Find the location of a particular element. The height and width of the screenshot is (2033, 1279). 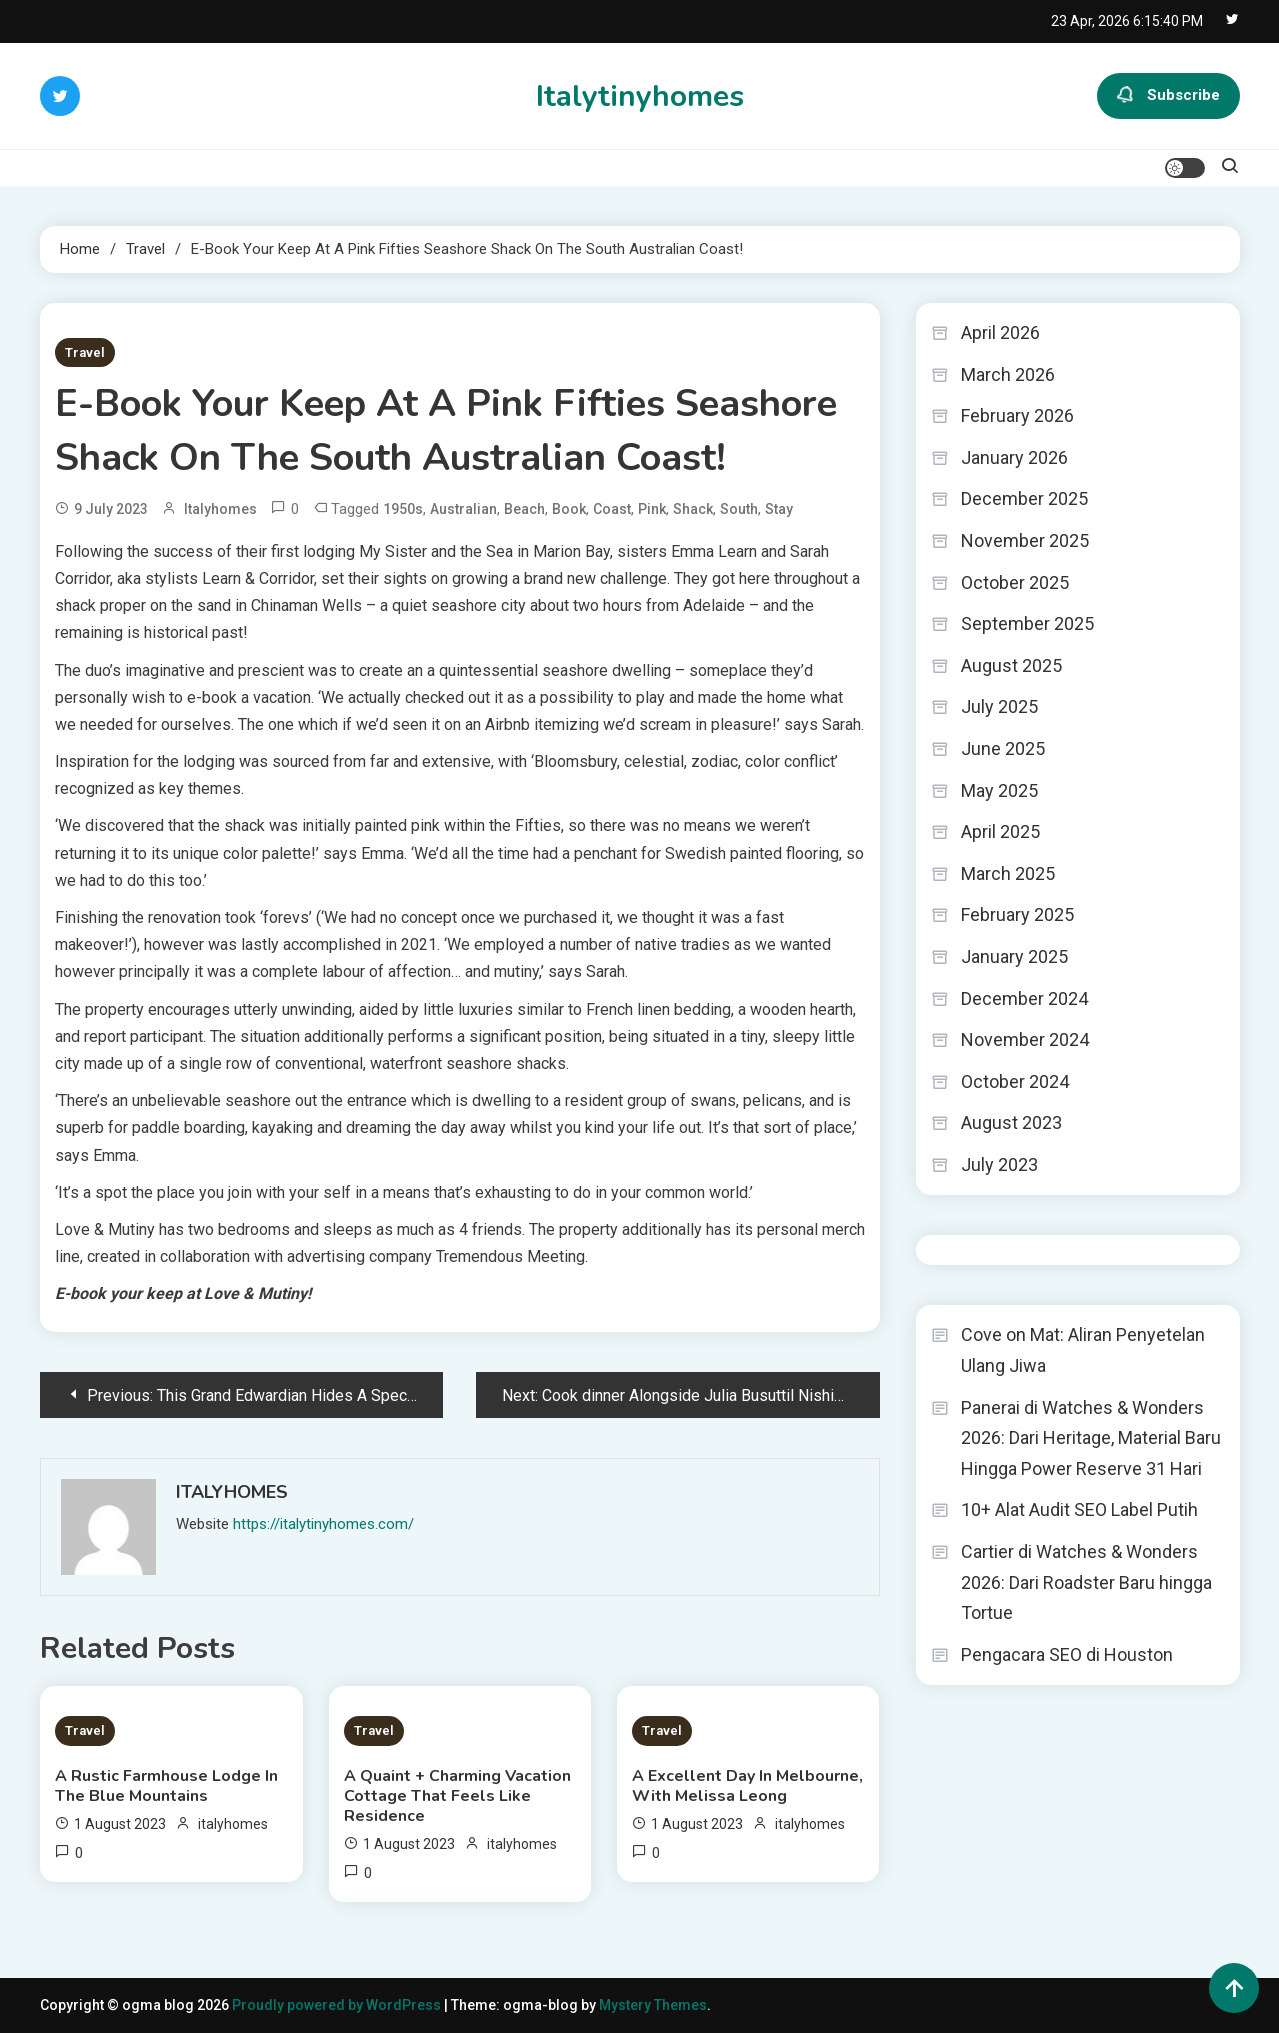

A Rustic Farmhouse Lodge In The Blue Mountains is located at coordinates (166, 1786).